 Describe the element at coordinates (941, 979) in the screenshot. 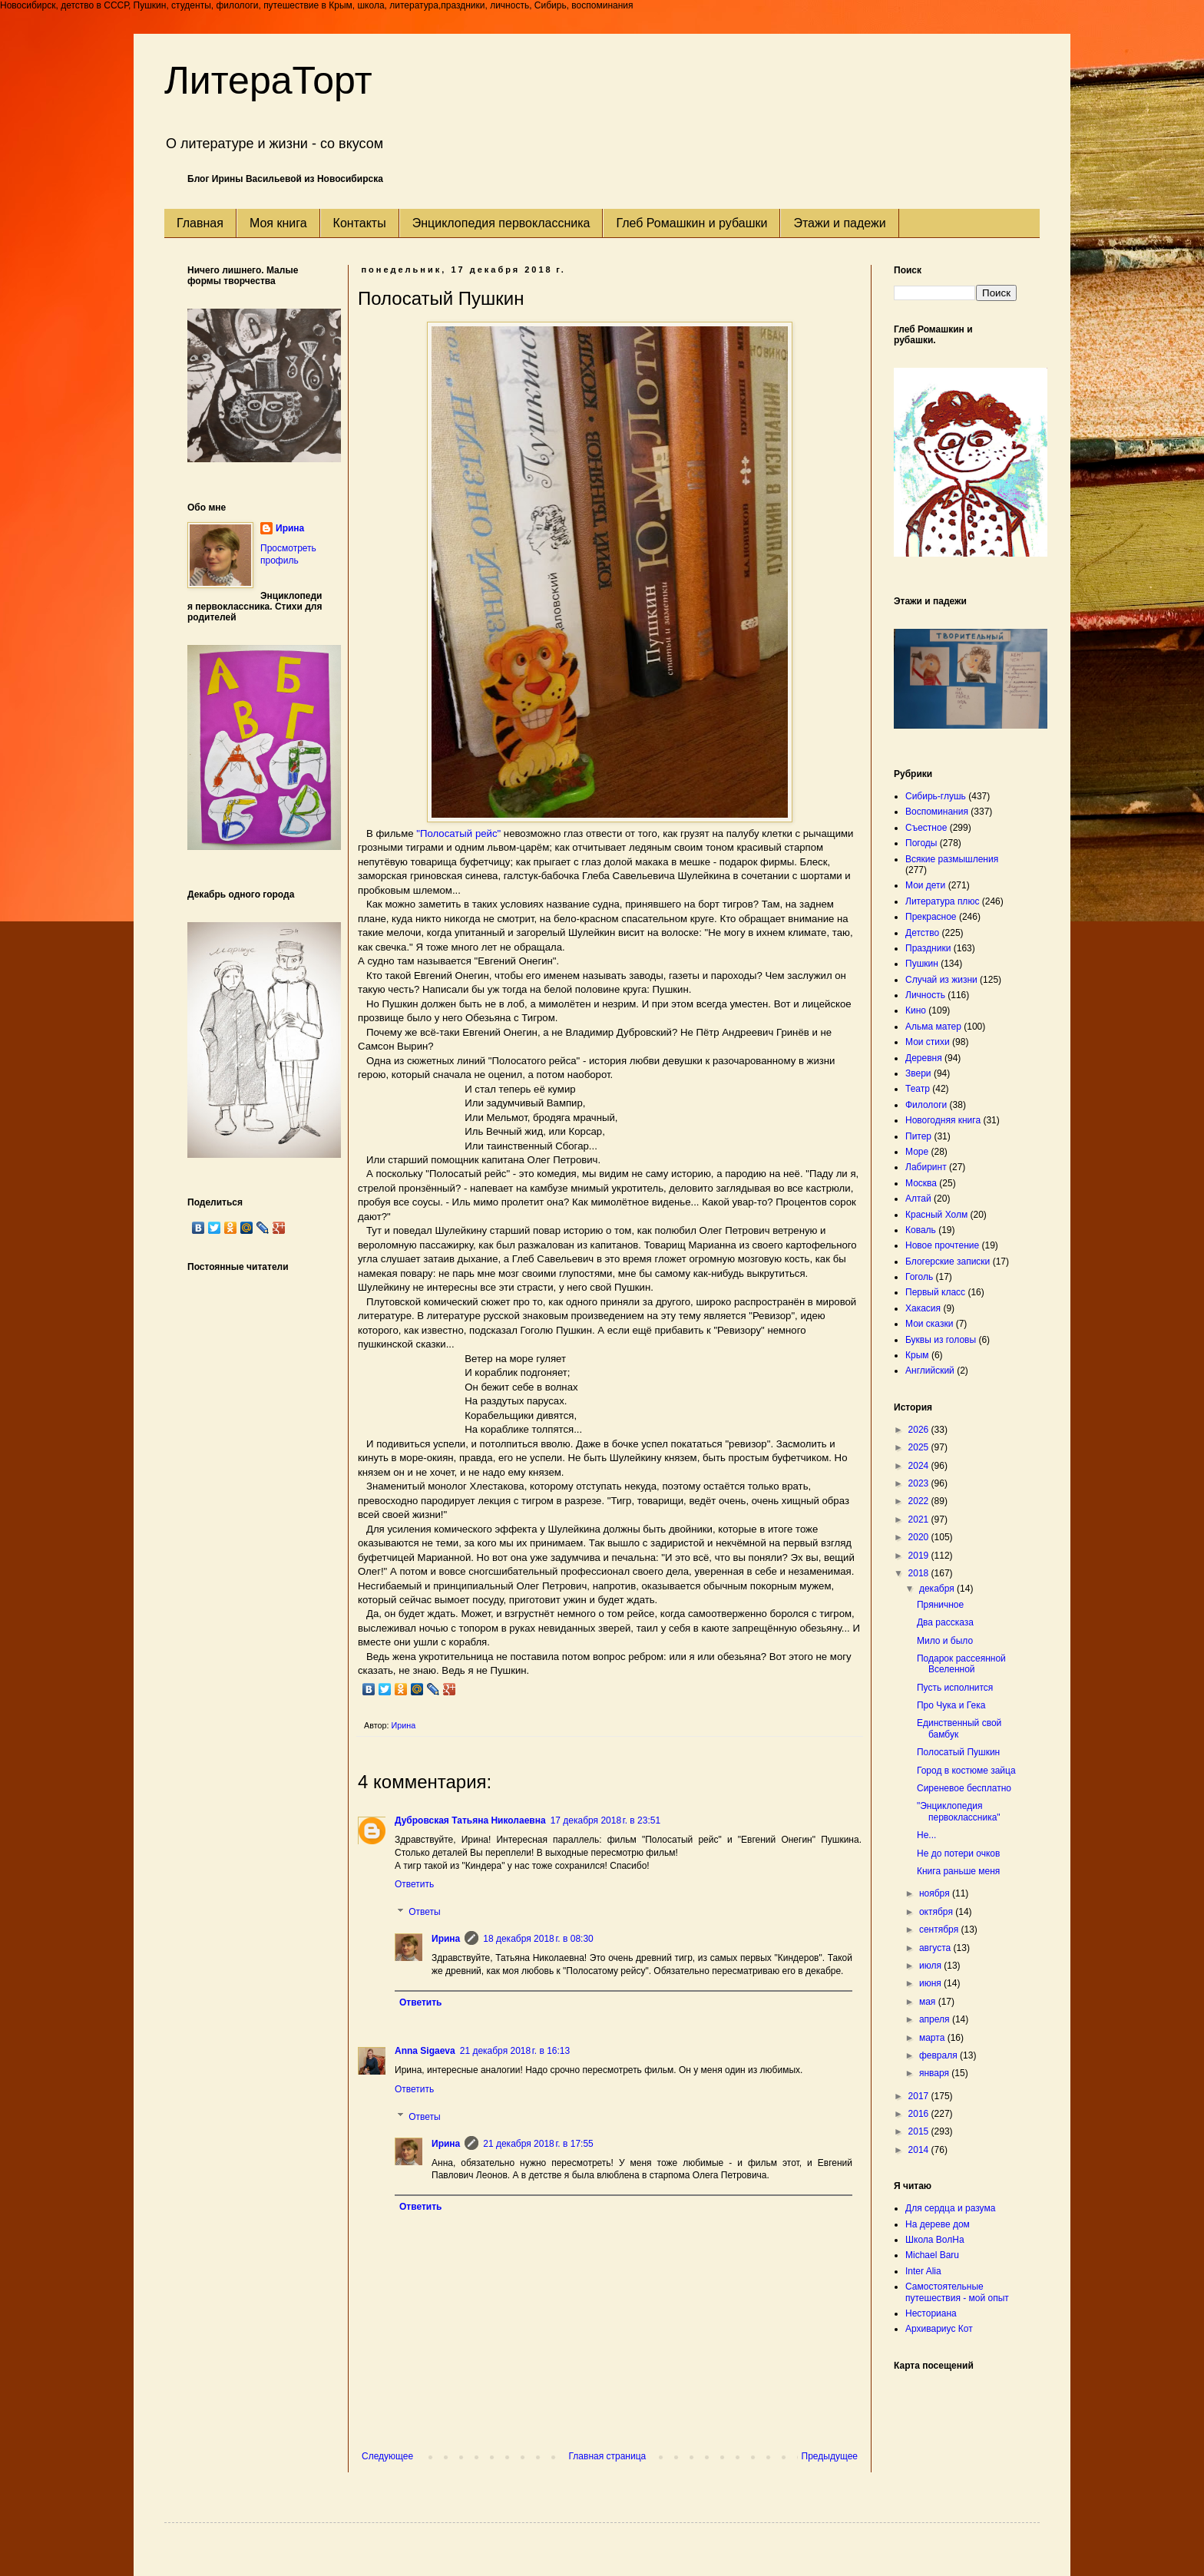

I see `Случай из жизни` at that location.